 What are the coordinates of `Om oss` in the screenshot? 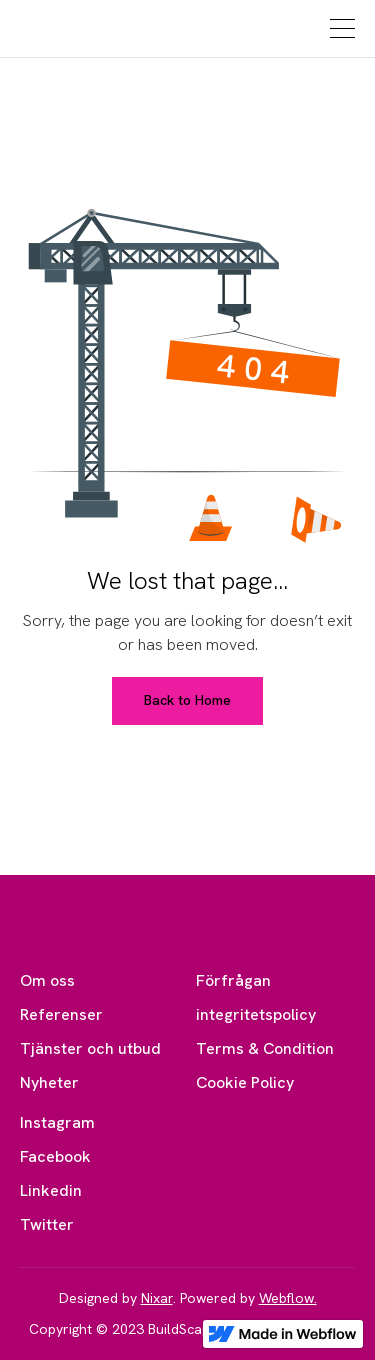 It's located at (47, 980).